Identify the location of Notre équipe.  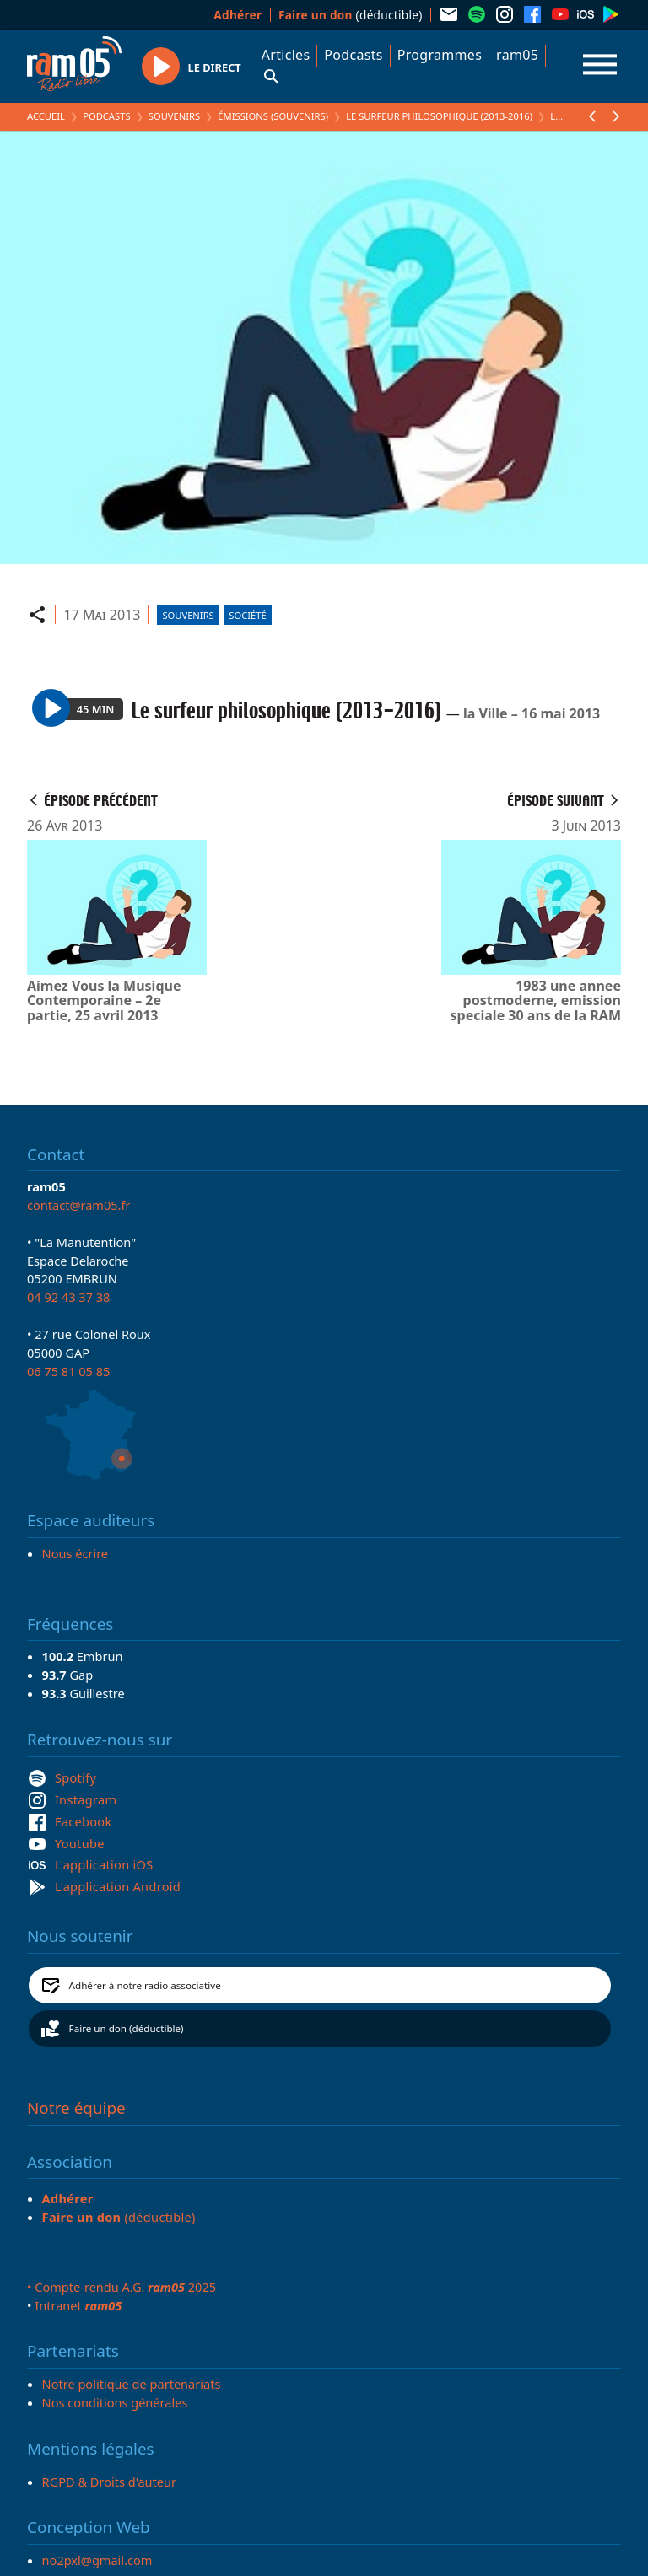
(76, 2108).